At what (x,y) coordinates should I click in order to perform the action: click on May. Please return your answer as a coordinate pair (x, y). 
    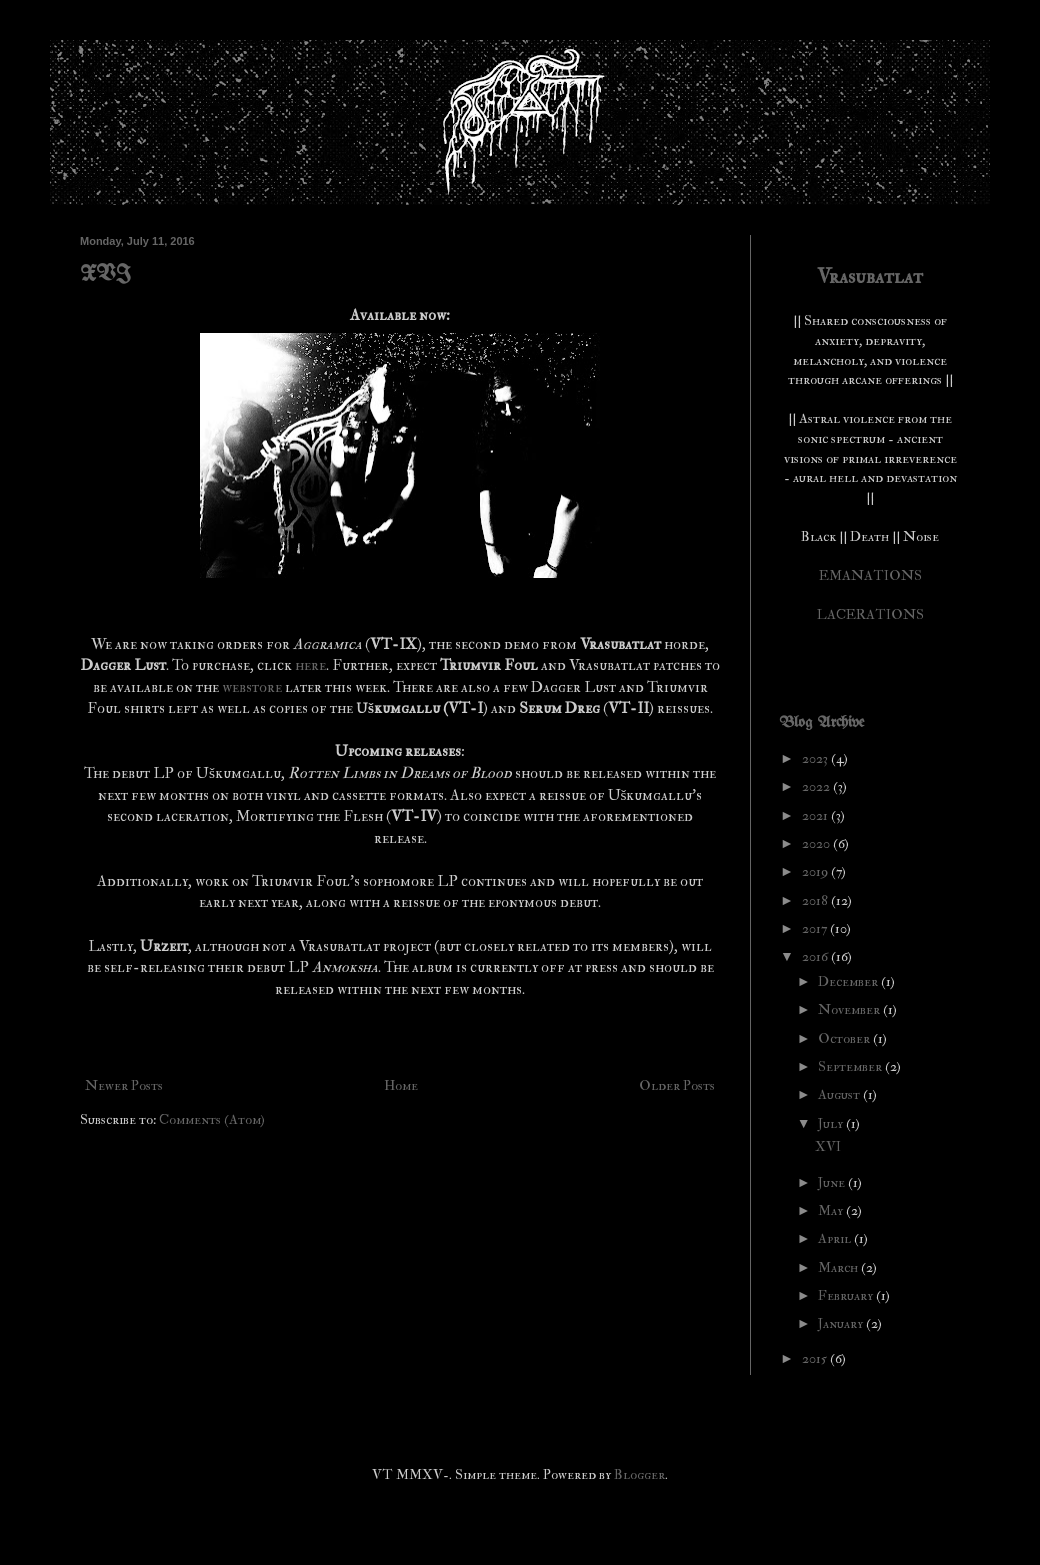
    Looking at the image, I should click on (832, 1210).